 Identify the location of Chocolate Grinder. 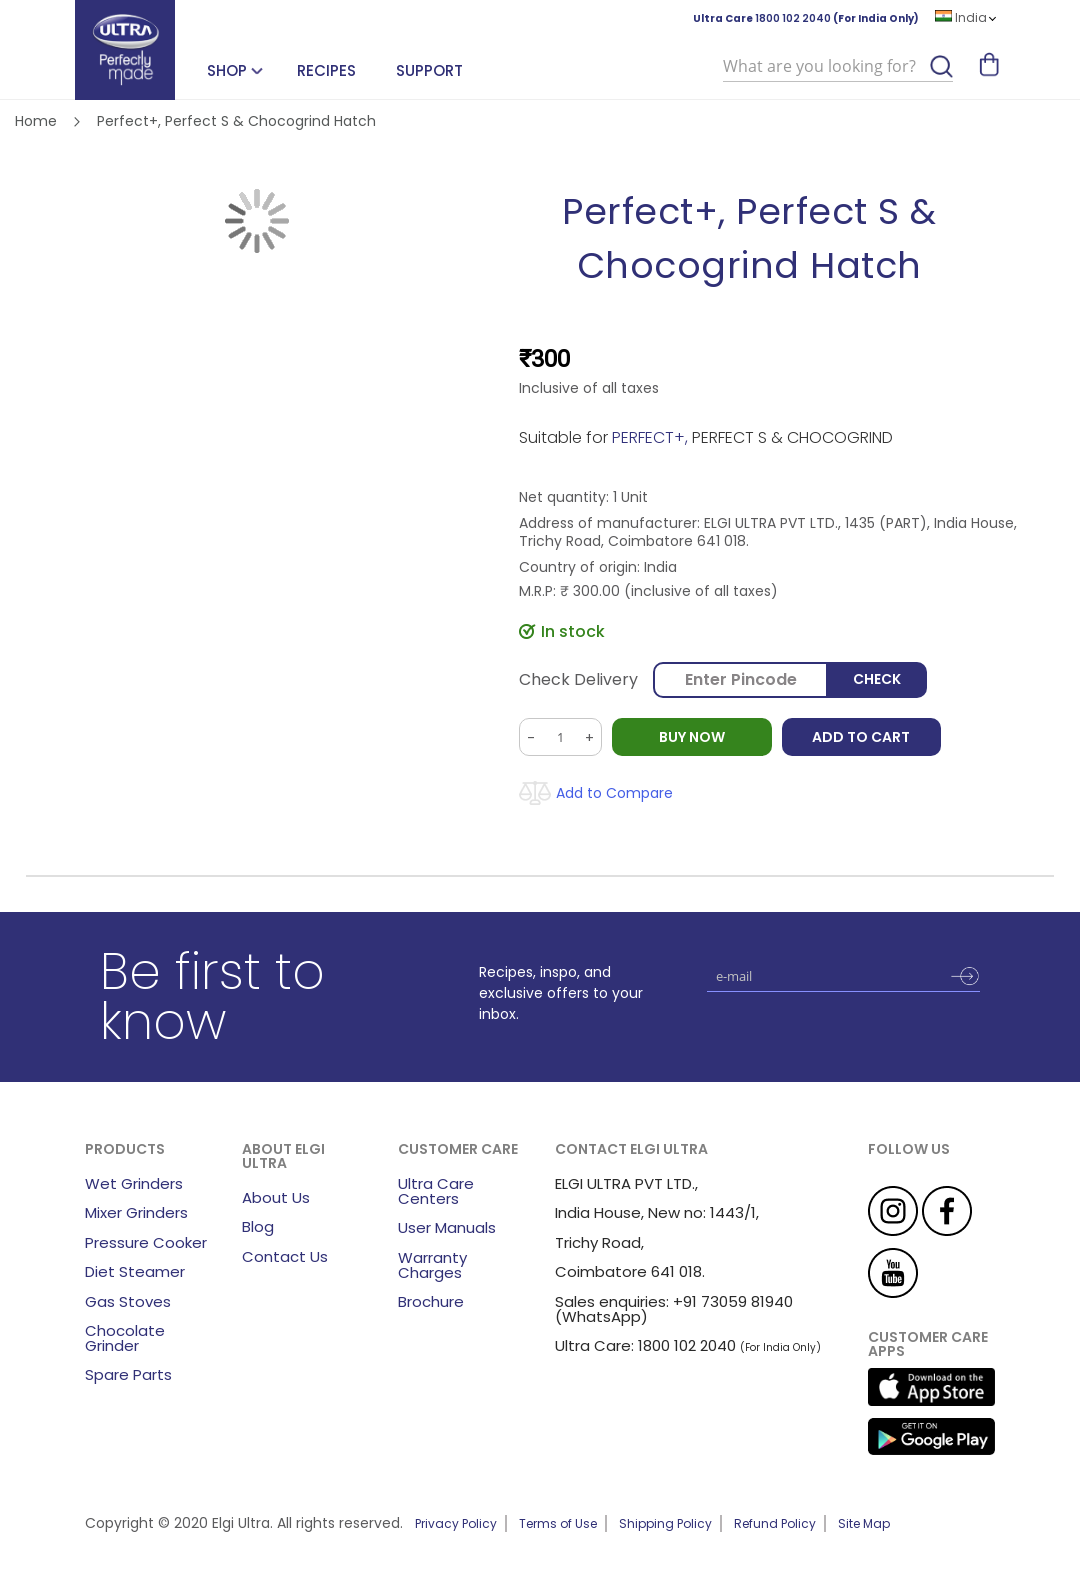
(125, 1338).